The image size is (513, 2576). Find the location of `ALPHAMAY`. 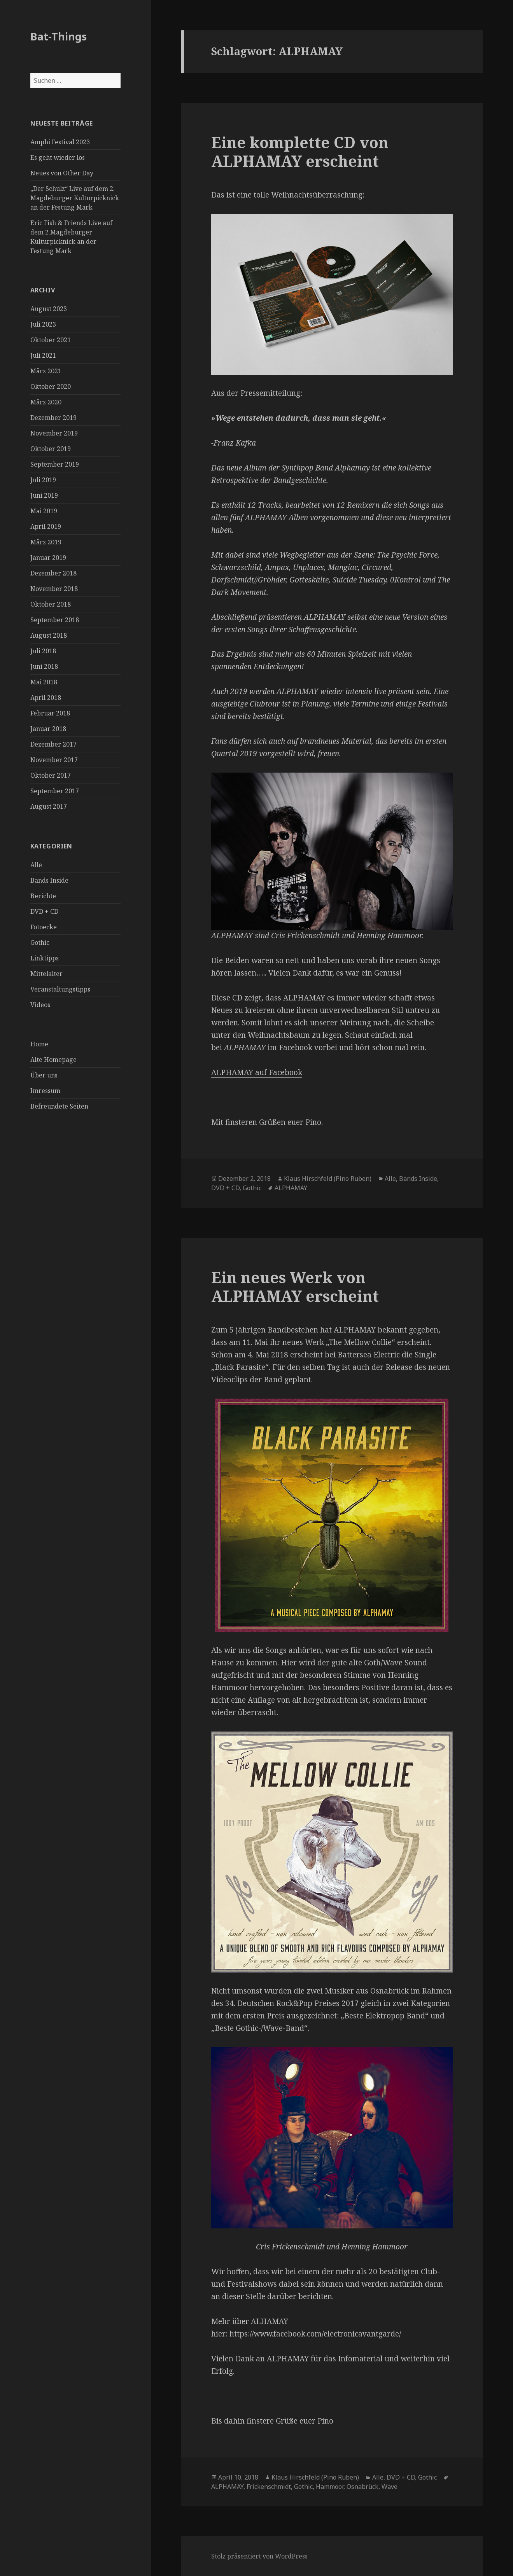

ALPHAMAY is located at coordinates (291, 1188).